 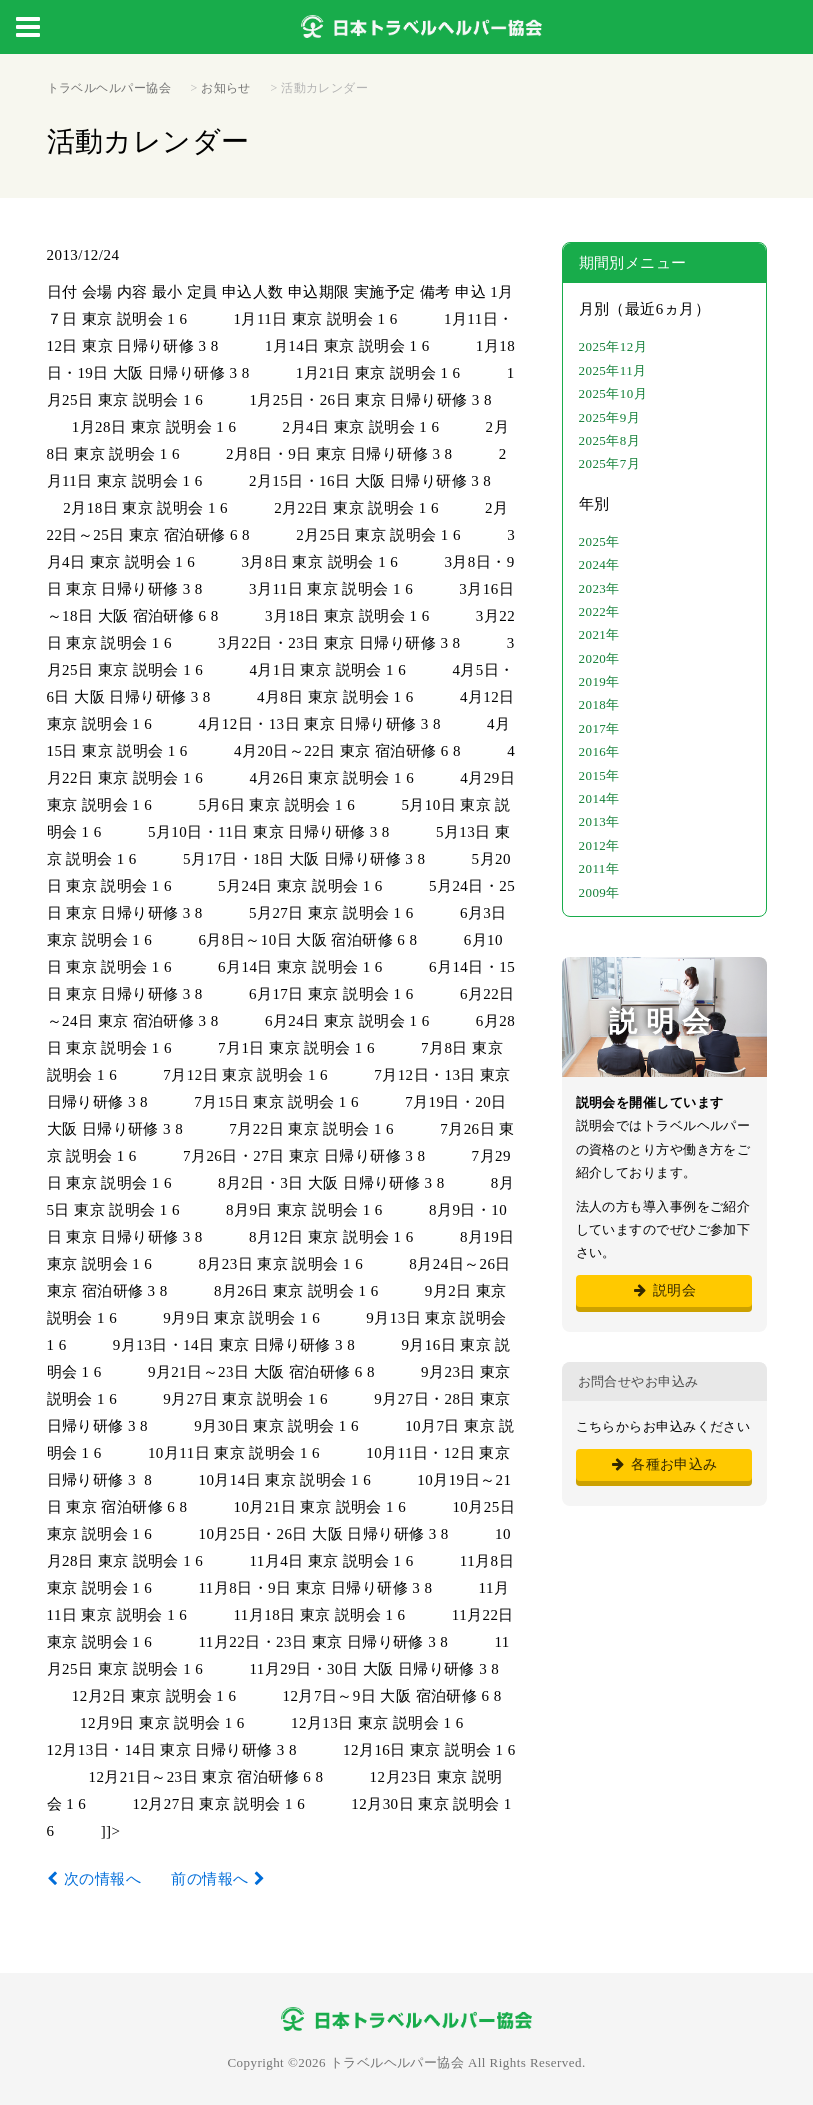 I want to click on 2024年, so click(x=599, y=564).